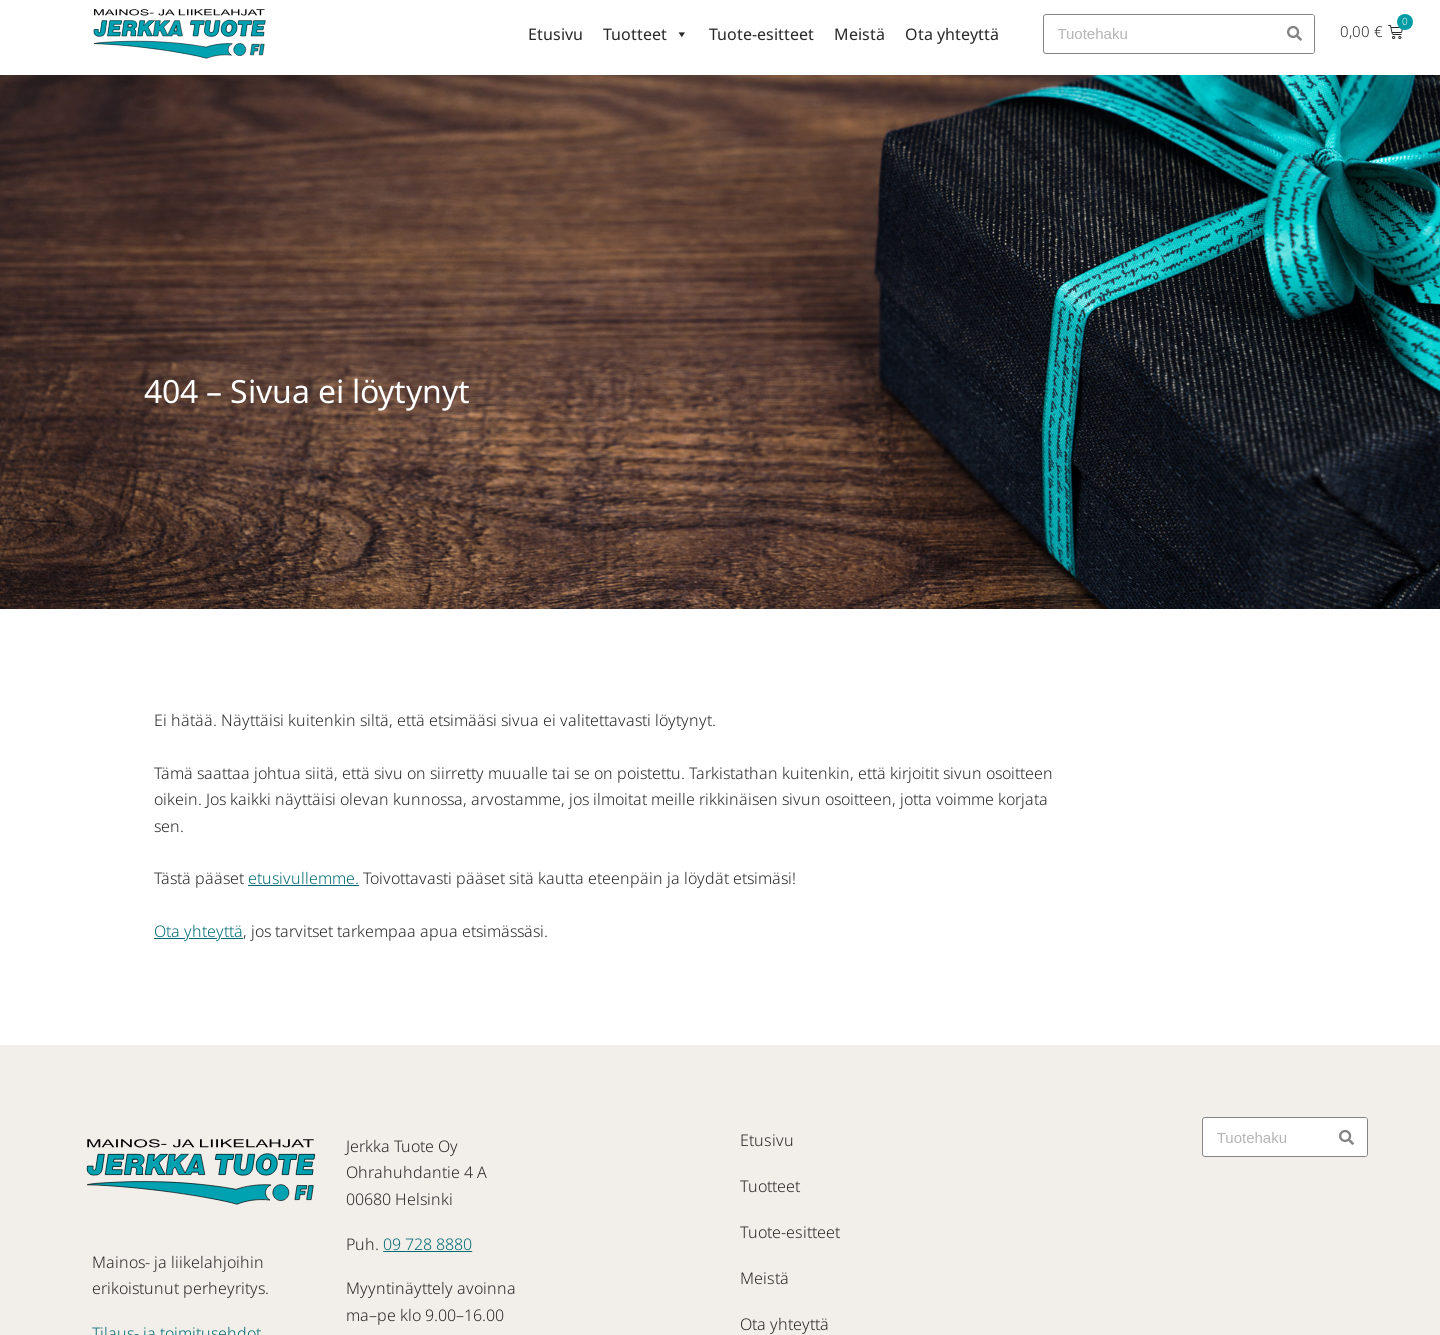 This screenshot has height=1335, width=1440. What do you see at coordinates (761, 34) in the screenshot?
I see `Tuote-esitteet` at bounding box center [761, 34].